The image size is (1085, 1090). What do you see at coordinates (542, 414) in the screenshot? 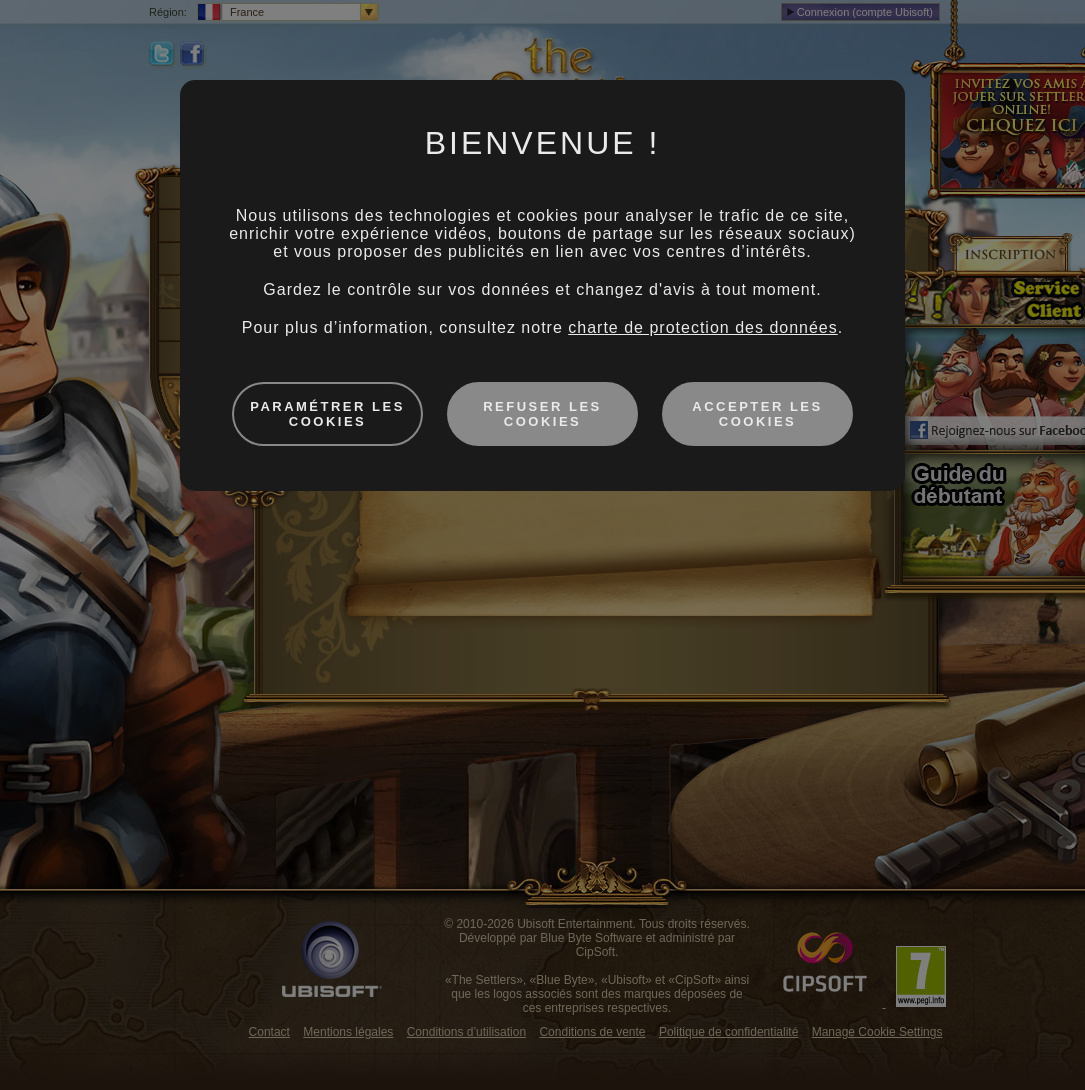
I see `Refuser les cookies` at bounding box center [542, 414].